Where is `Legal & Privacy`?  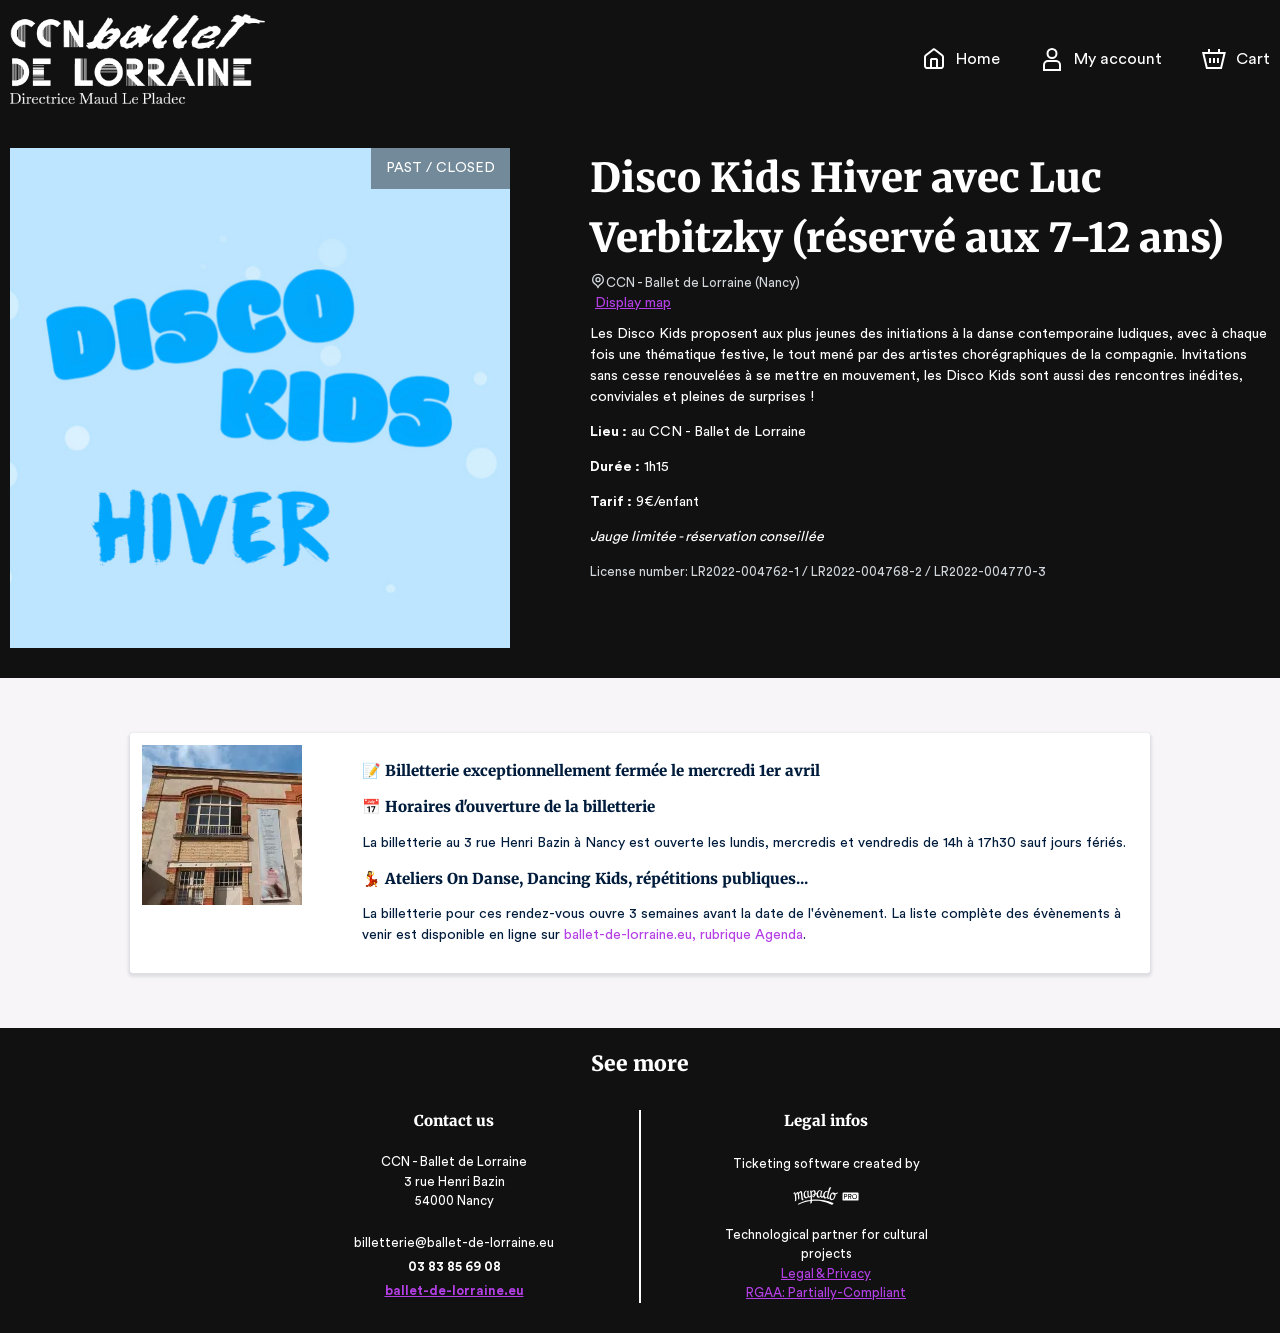 Legal & Privacy is located at coordinates (821, 1273).